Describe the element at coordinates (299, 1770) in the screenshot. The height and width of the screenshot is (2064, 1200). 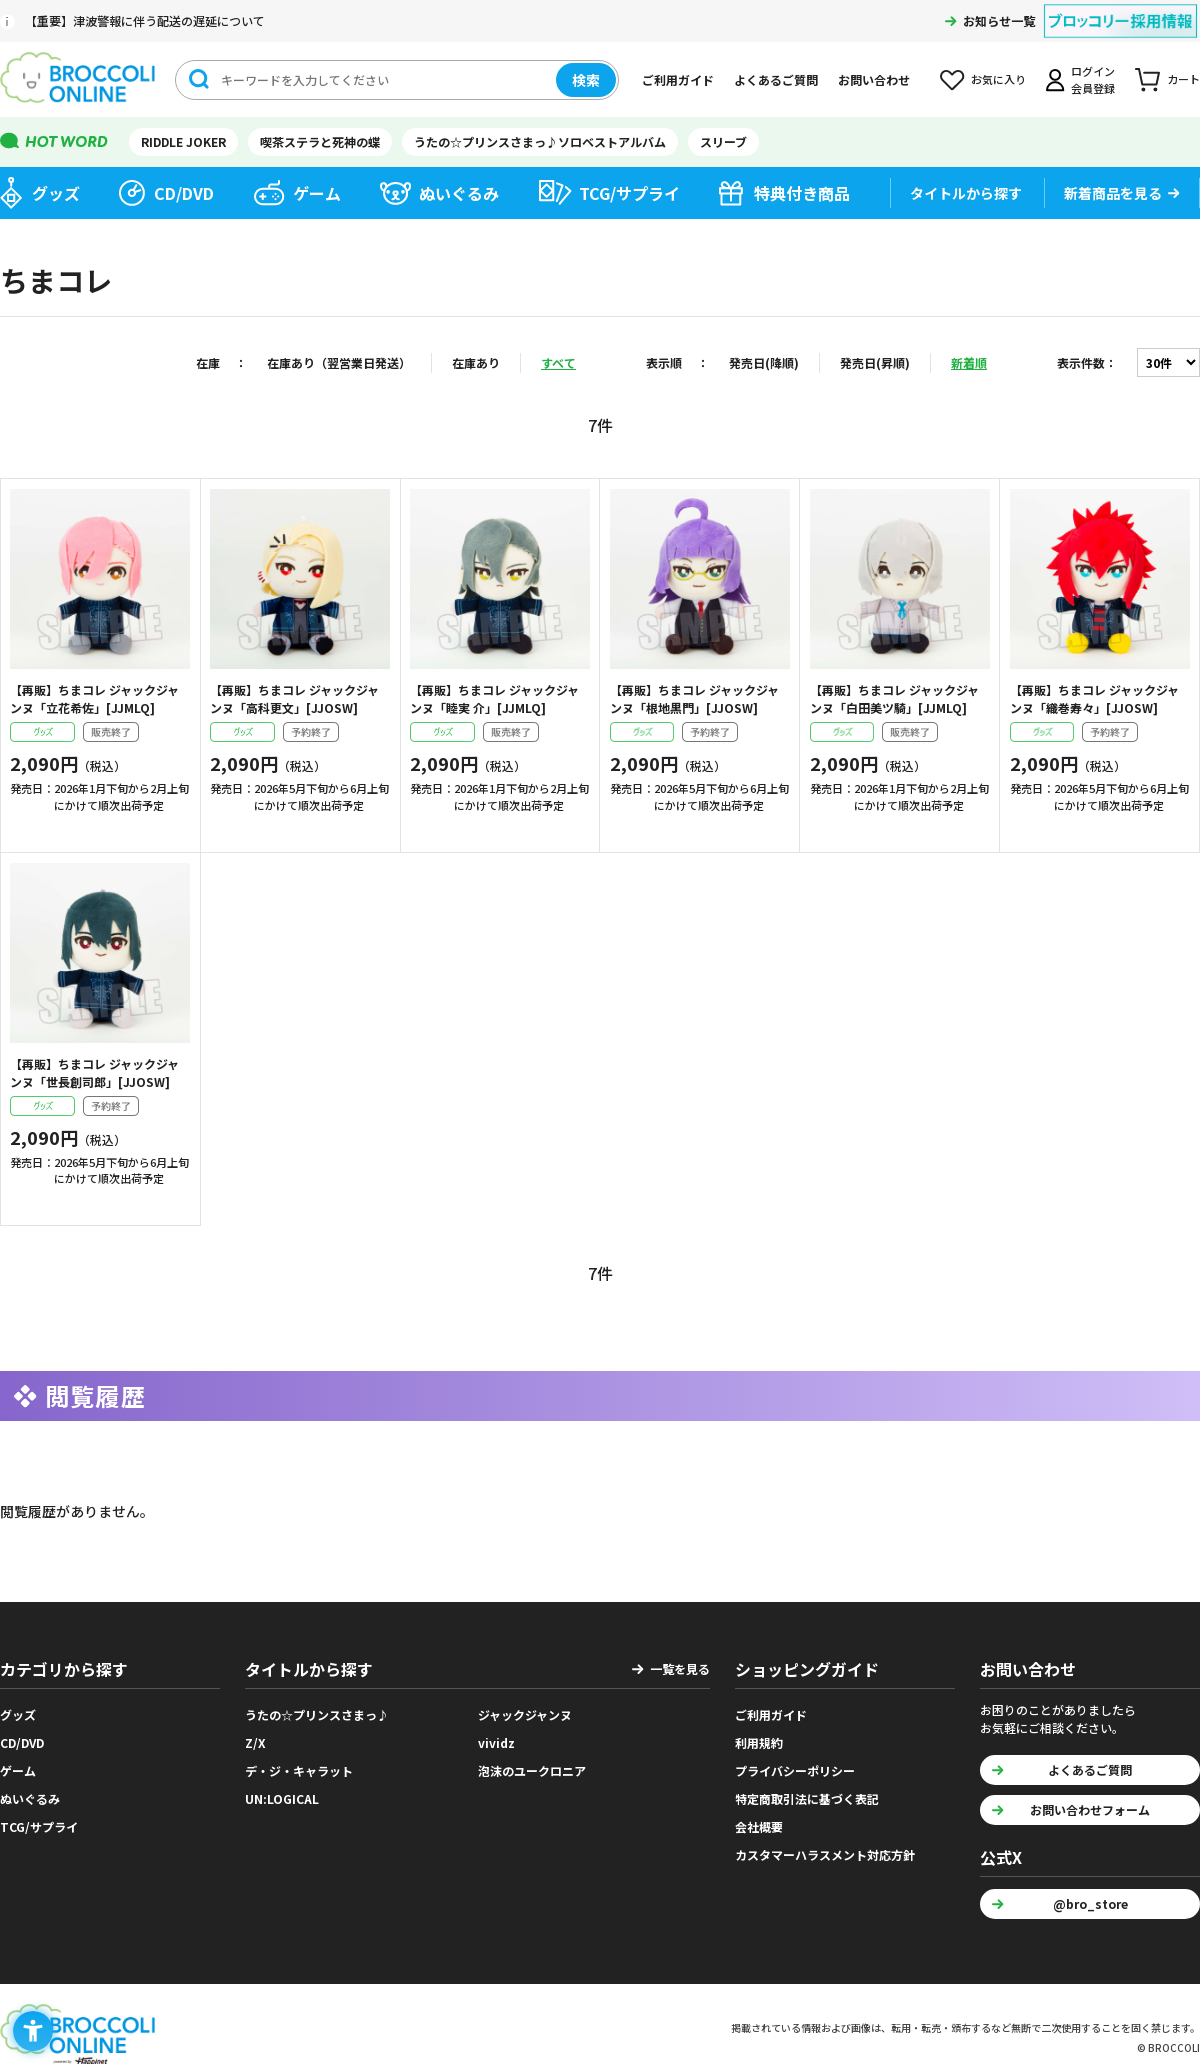
I see `デ・ジ・キャラット` at that location.